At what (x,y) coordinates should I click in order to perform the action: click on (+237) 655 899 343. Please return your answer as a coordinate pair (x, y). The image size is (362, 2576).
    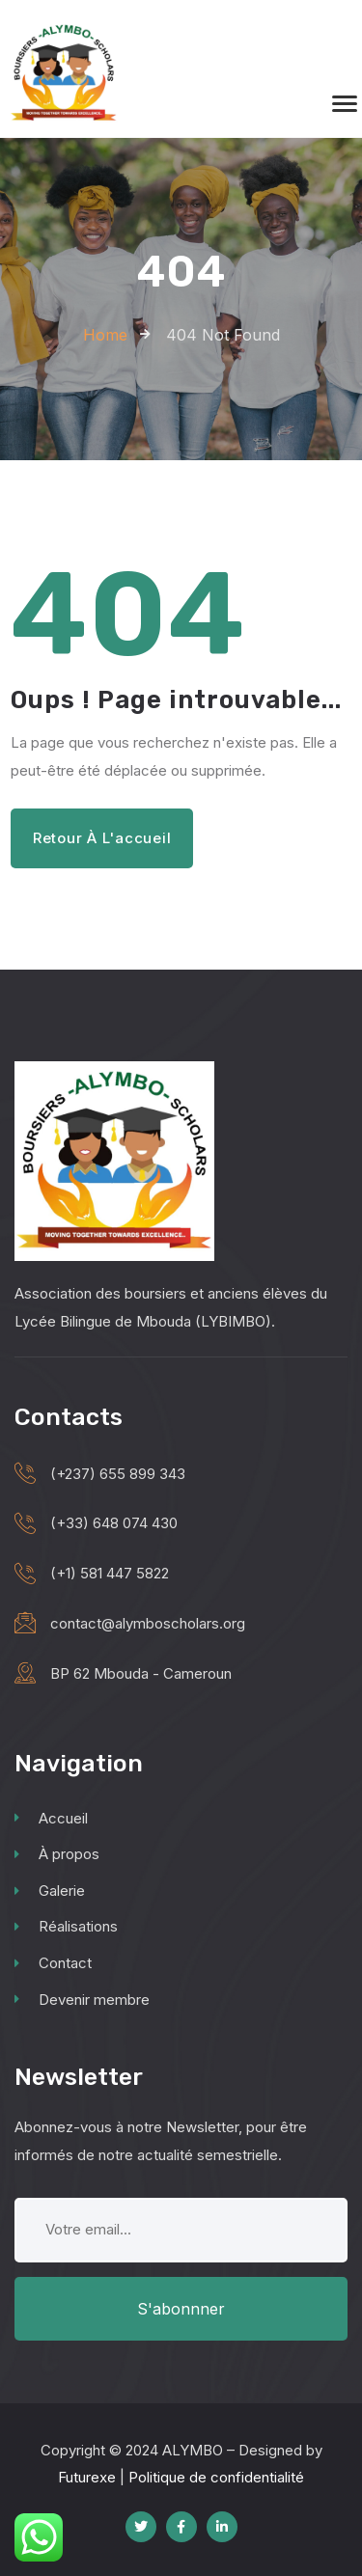
    Looking at the image, I should click on (117, 1474).